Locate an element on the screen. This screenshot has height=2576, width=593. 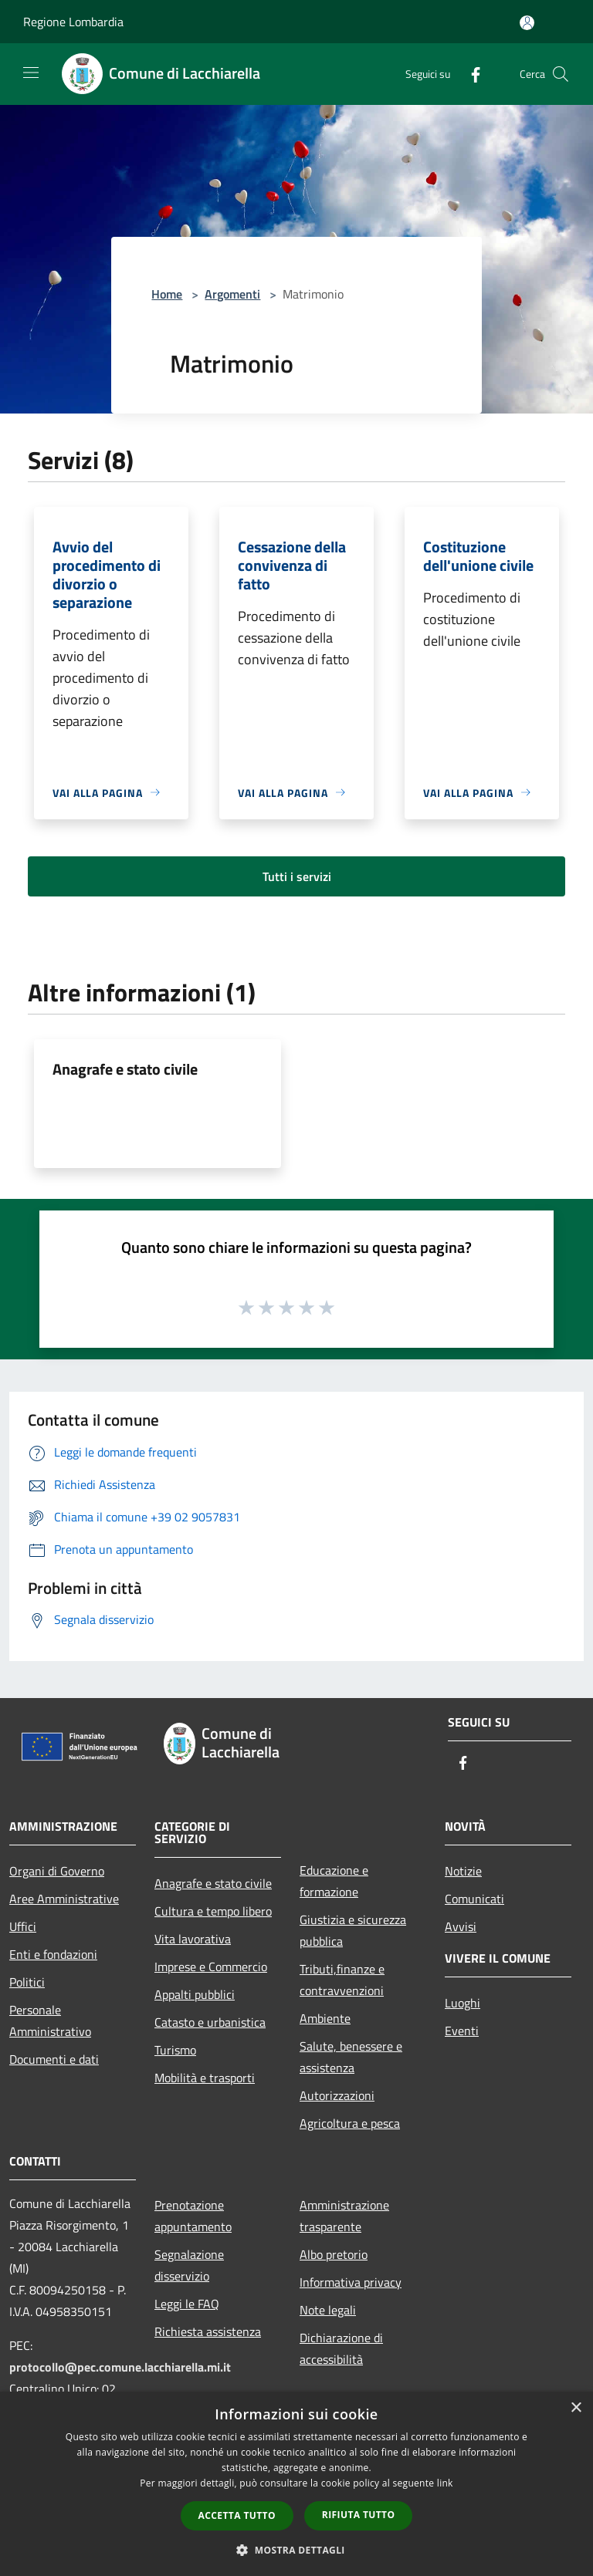
[button] is located at coordinates (296, 2549).